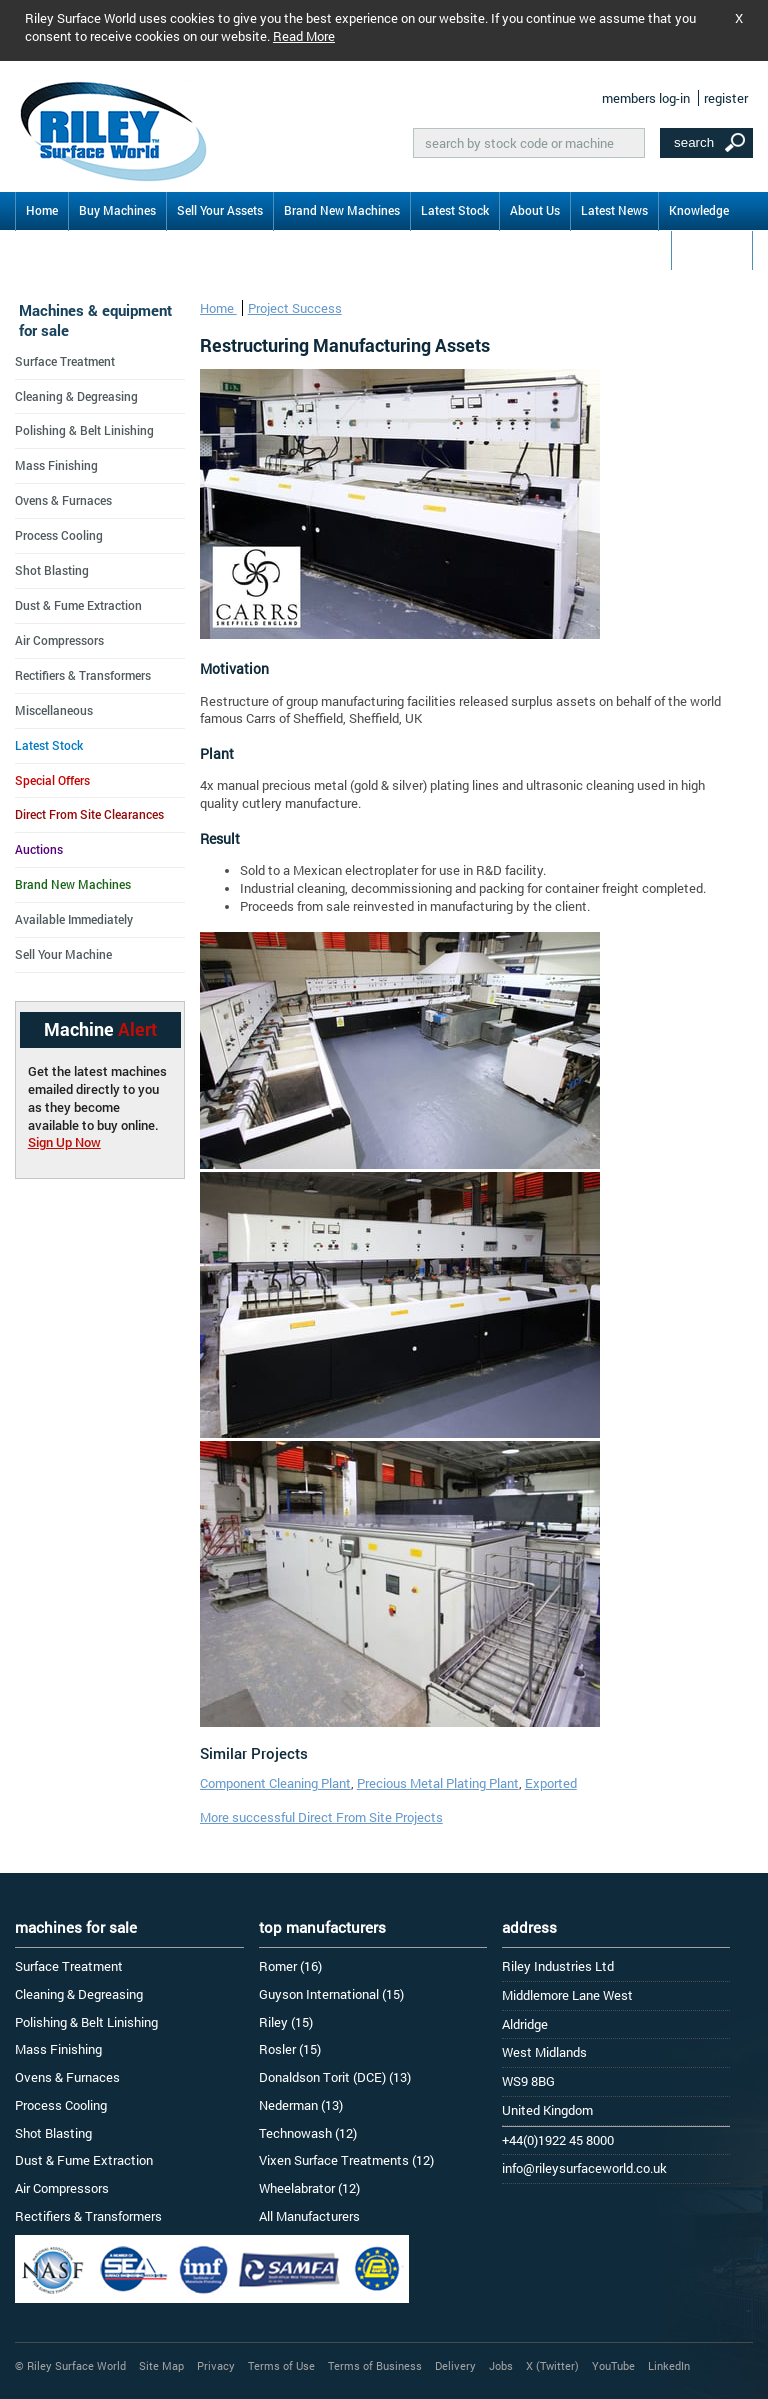  Describe the element at coordinates (59, 640) in the screenshot. I see `Air Compressors` at that location.